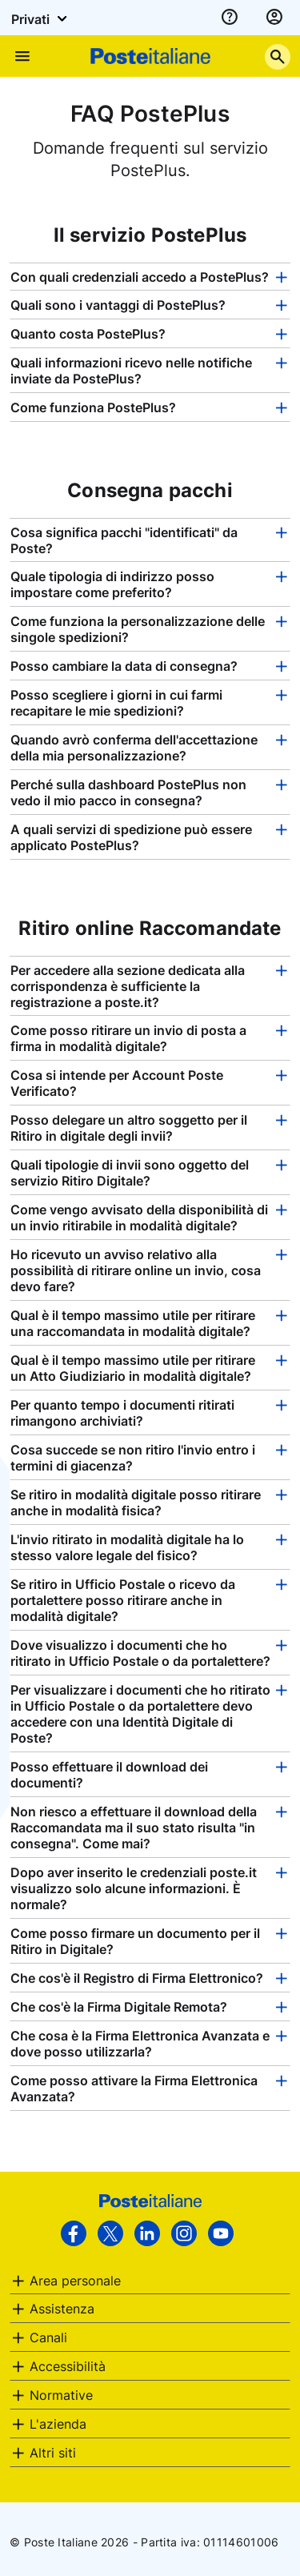 Image resolution: width=300 pixels, height=2576 pixels. What do you see at coordinates (137, 629) in the screenshot?
I see `Come funziona la personalizzazione delle singole spedizioni? [button]` at bounding box center [137, 629].